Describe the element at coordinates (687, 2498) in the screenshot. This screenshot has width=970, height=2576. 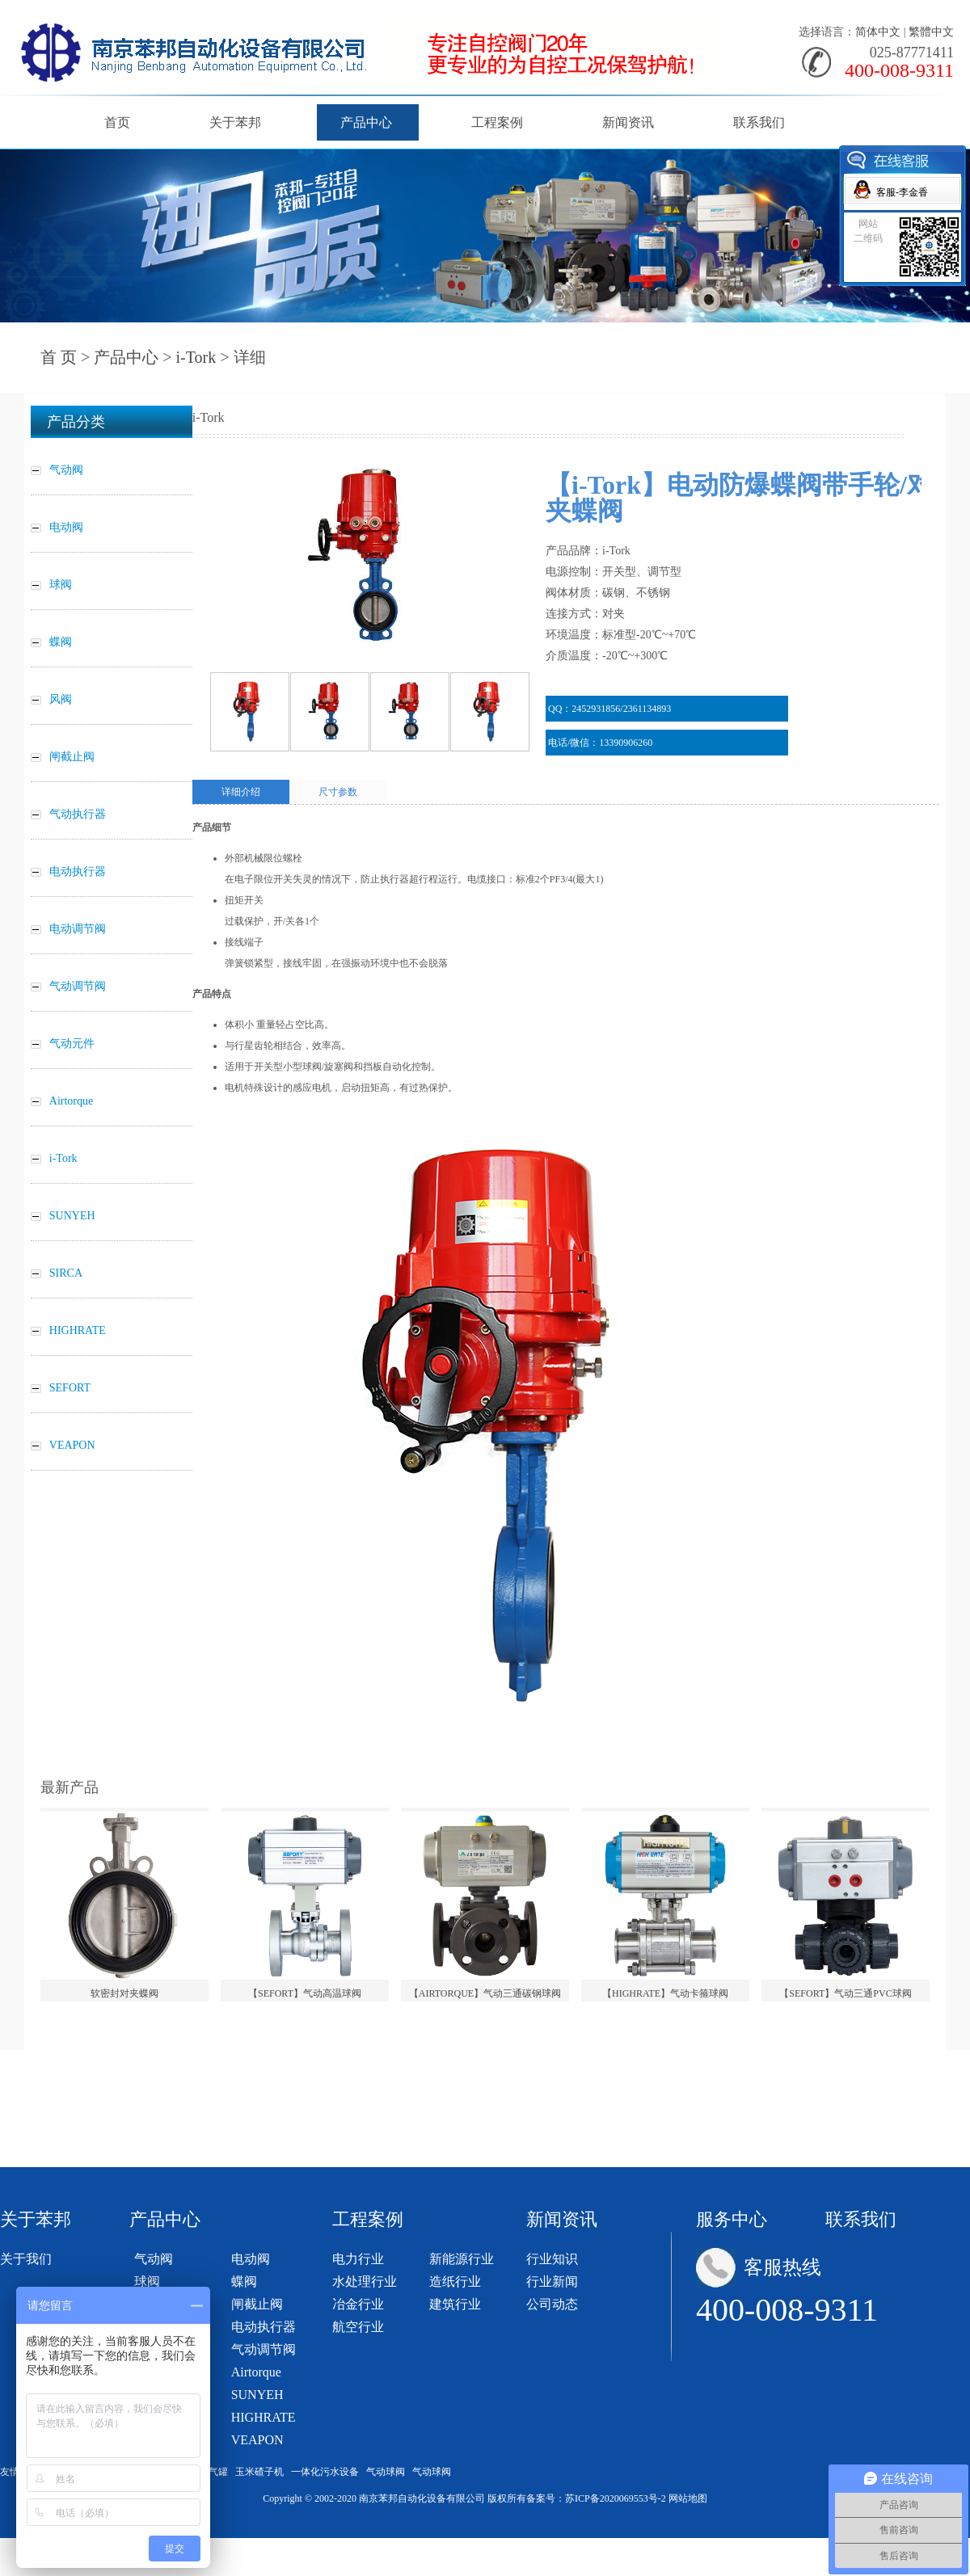
I see `网站地图` at that location.